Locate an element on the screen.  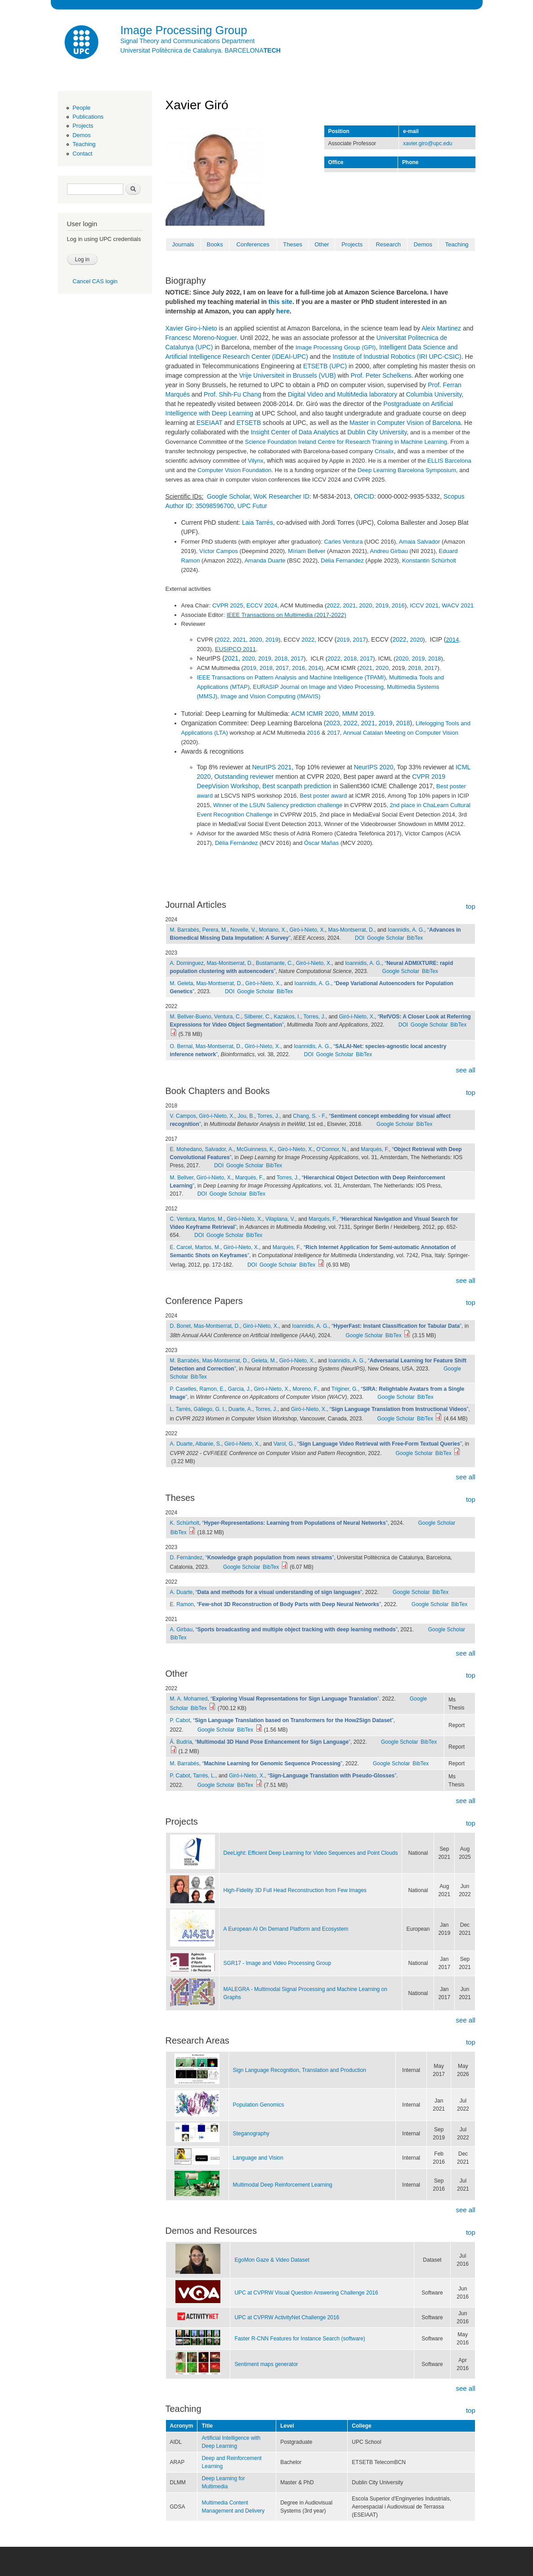
NeurIPS 2021 is located at coordinates (271, 767).